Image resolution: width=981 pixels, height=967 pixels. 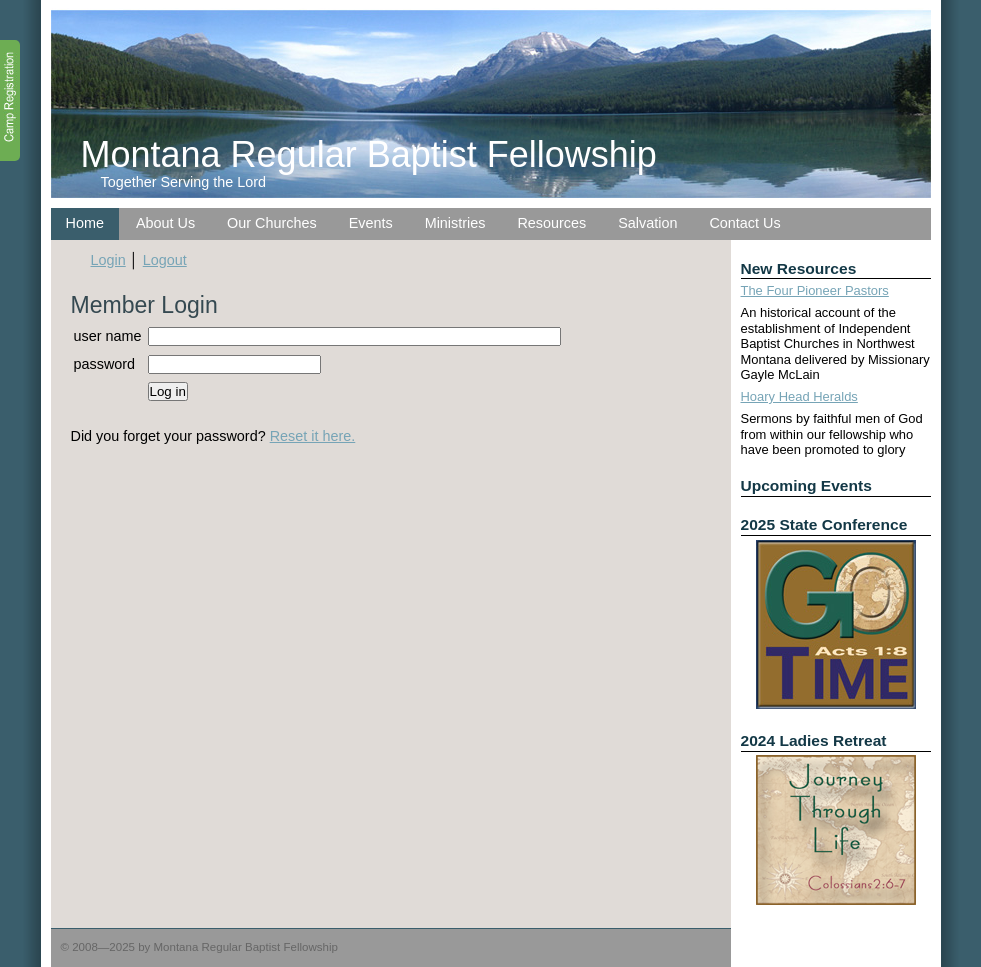 I want to click on Login, so click(x=108, y=260).